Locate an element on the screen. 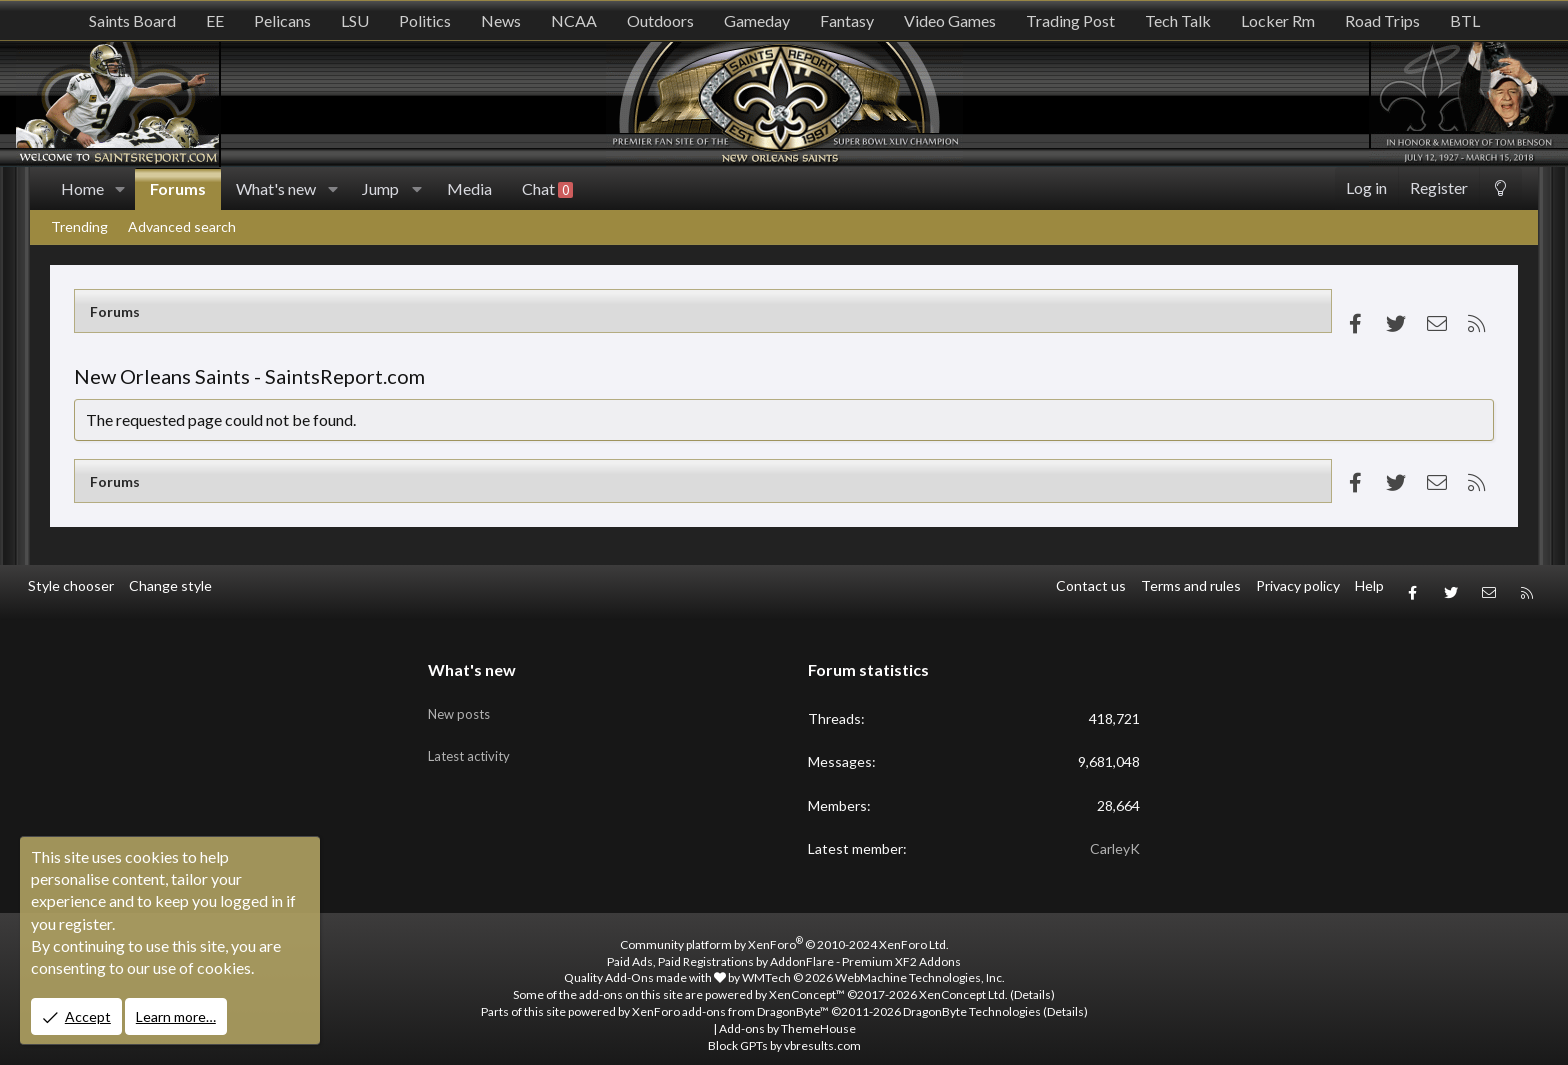 Image resolution: width=1568 pixels, height=1065 pixels. Add-ons by ThemeHouse is located at coordinates (787, 1014).